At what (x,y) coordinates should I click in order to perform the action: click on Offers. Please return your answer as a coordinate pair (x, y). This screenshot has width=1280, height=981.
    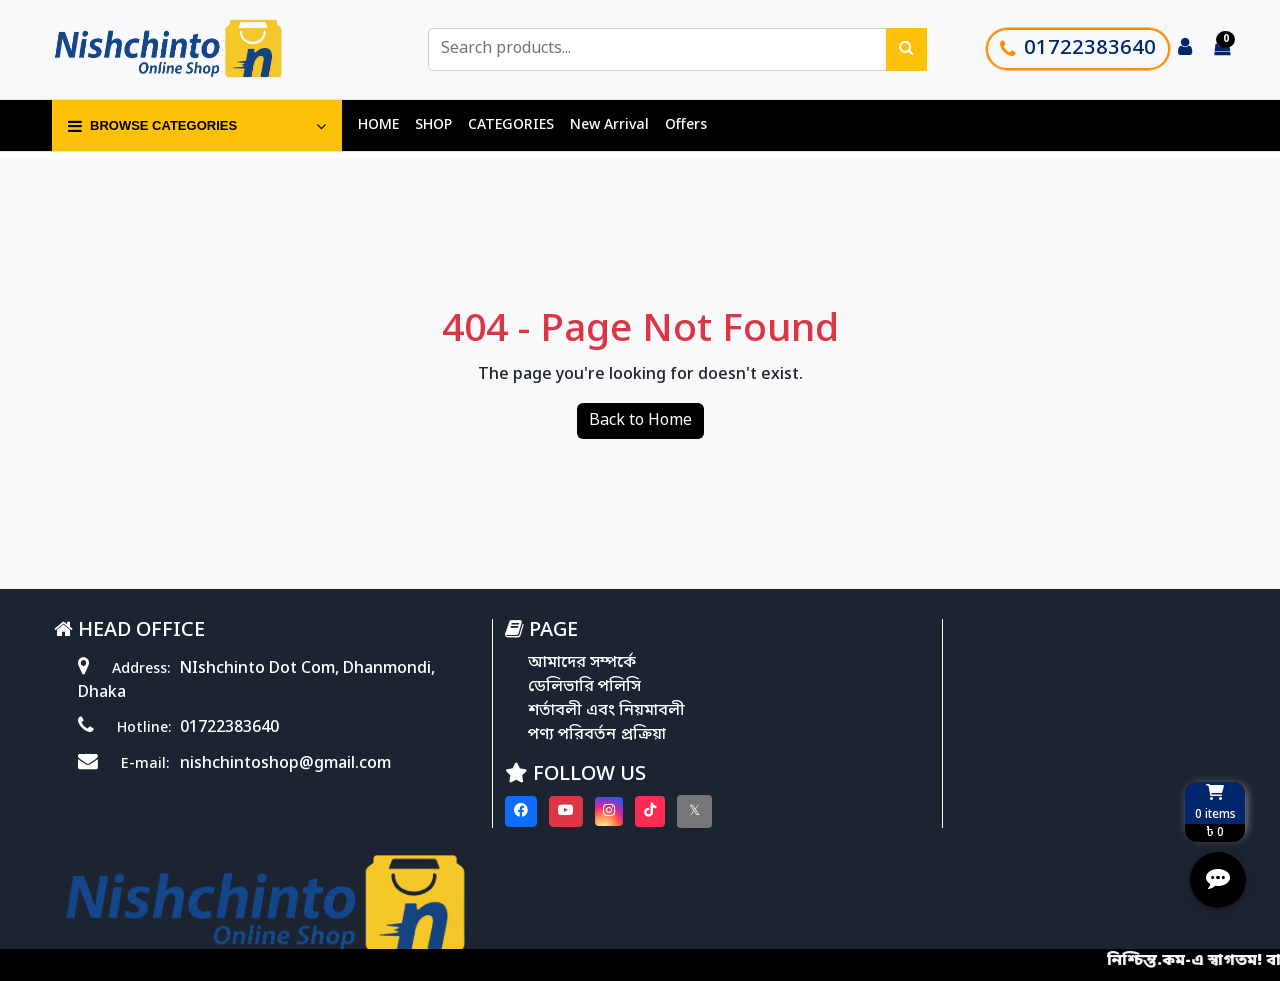
    Looking at the image, I should click on (686, 127).